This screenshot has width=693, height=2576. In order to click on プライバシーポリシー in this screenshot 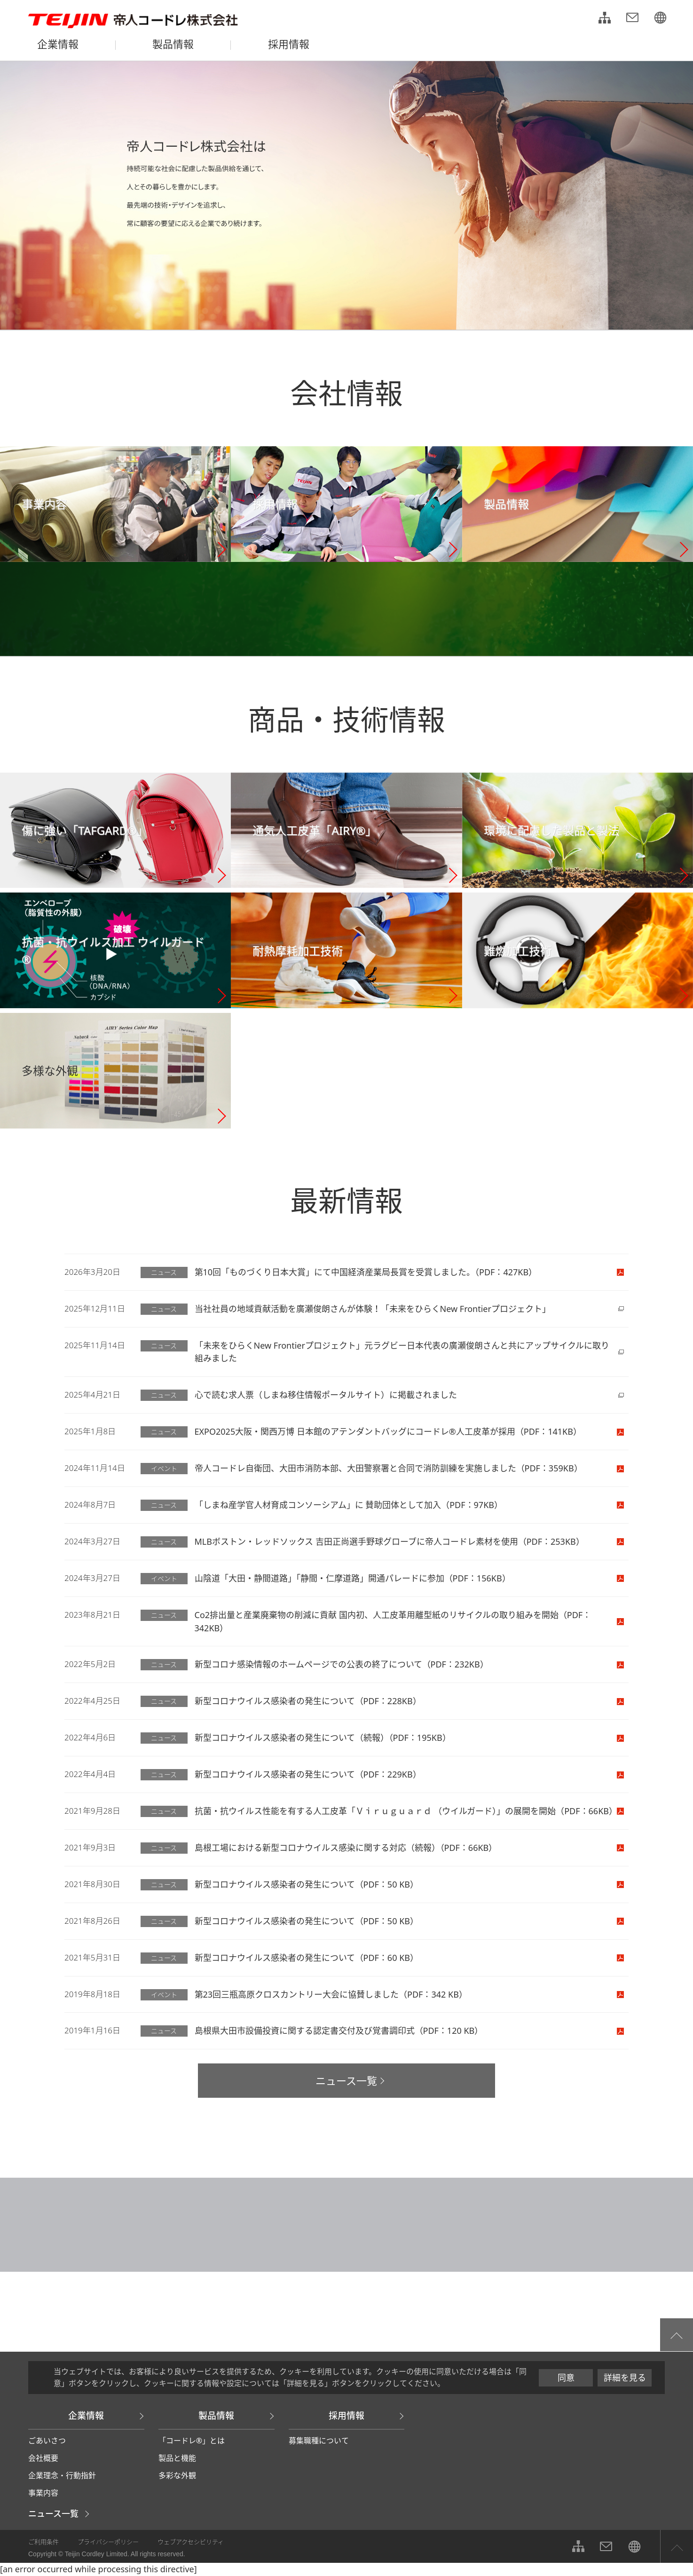, I will do `click(108, 2541)`.